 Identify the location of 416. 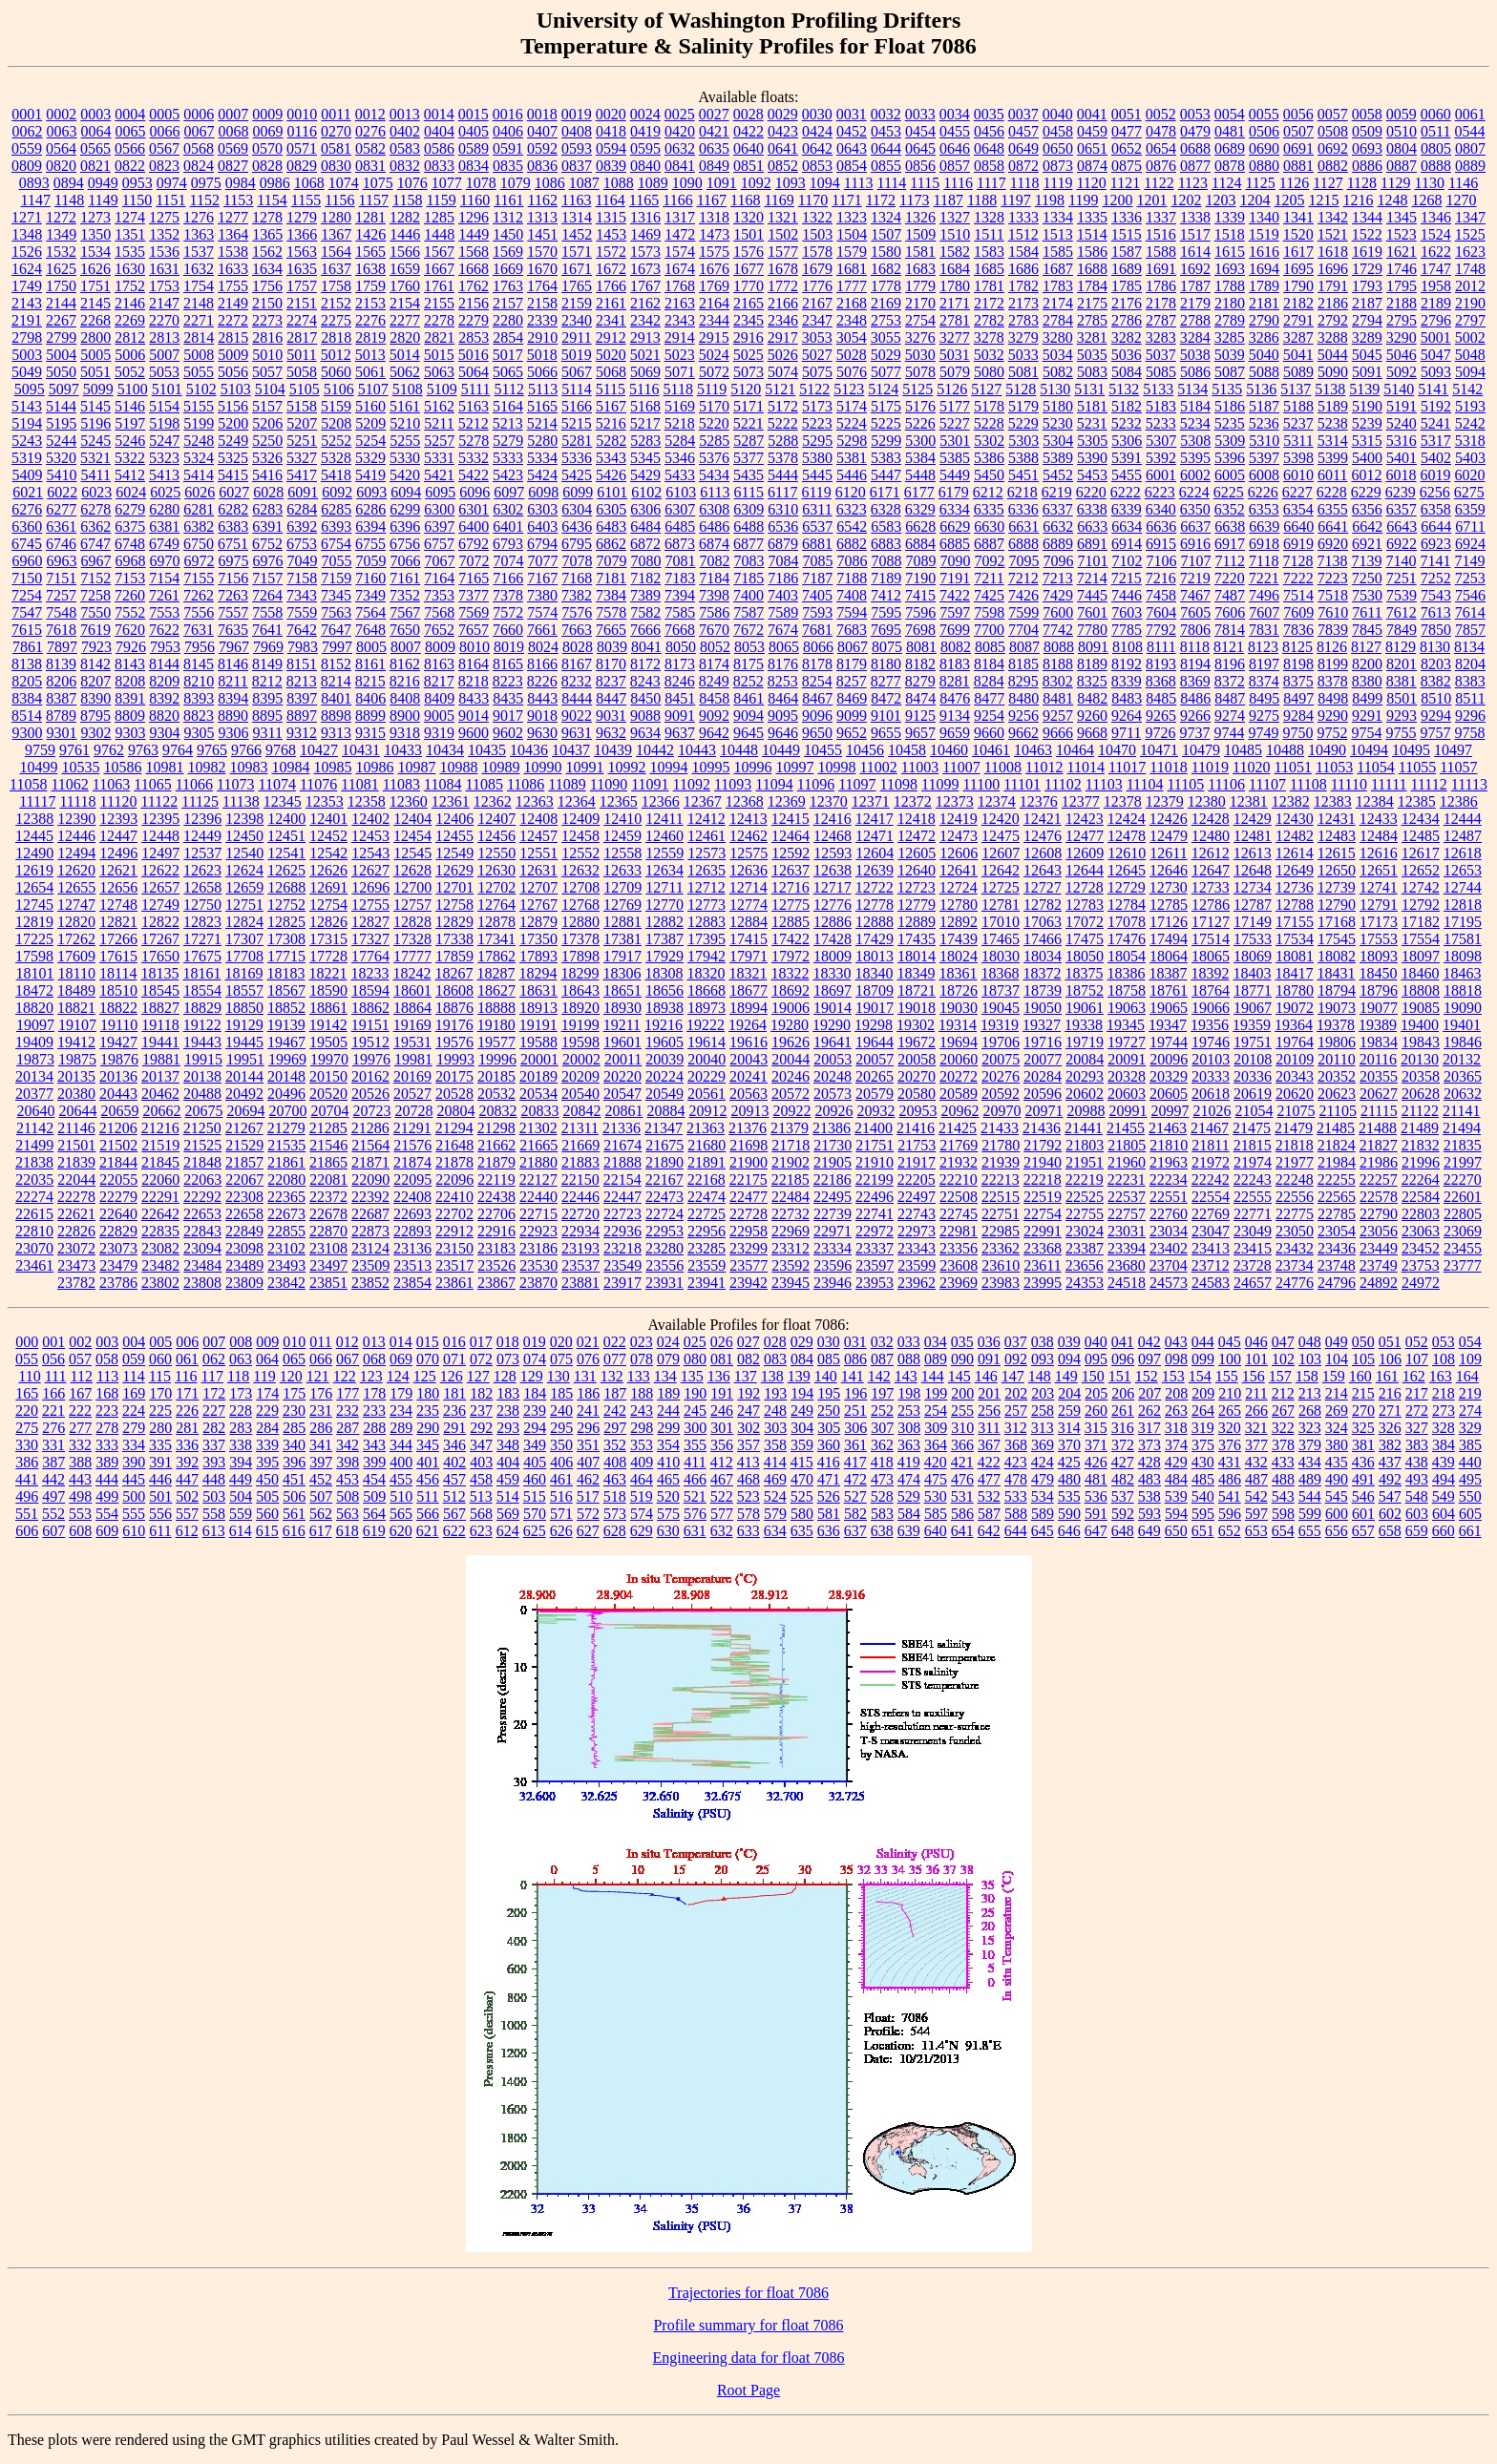
(828, 1462).